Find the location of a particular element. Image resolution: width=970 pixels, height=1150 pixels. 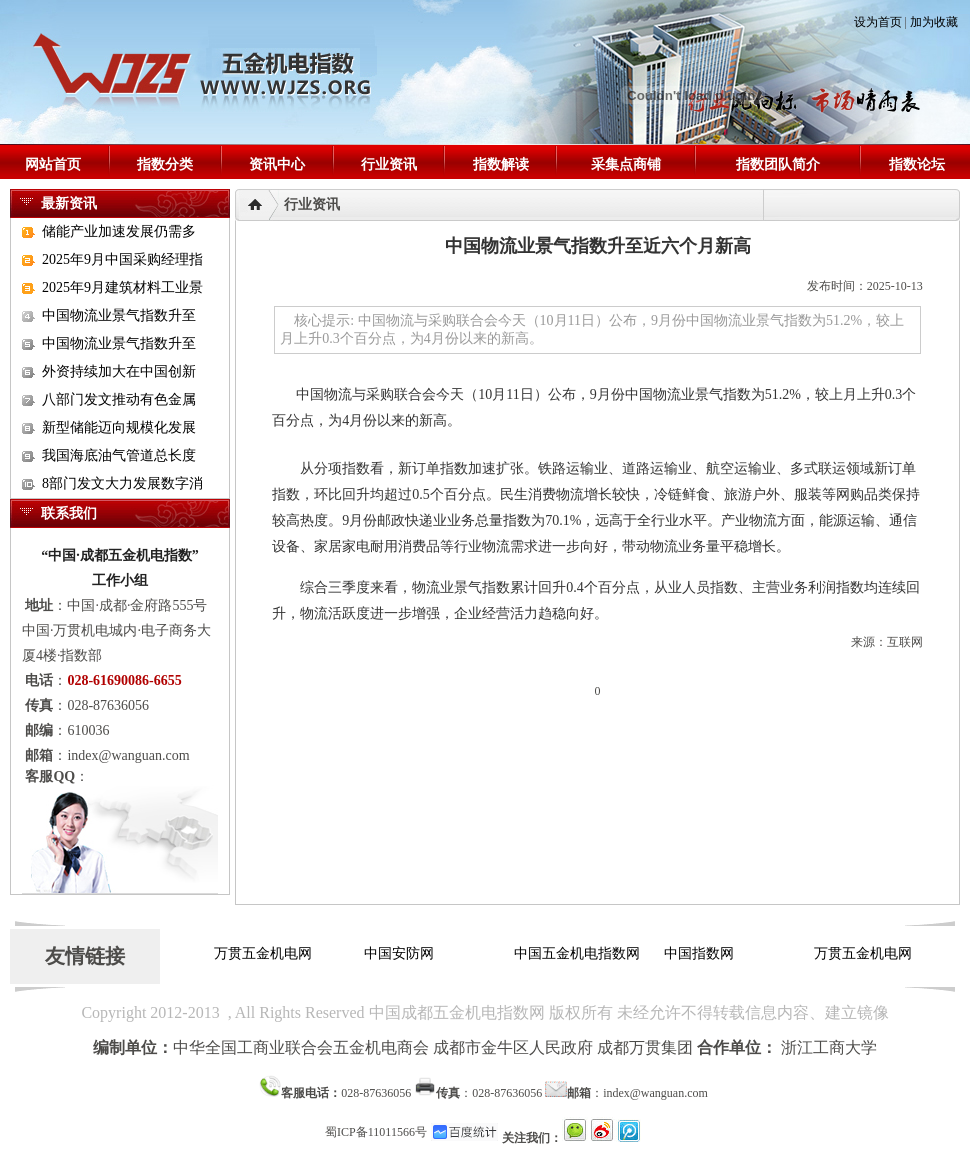

采集点商铺 is located at coordinates (626, 164).